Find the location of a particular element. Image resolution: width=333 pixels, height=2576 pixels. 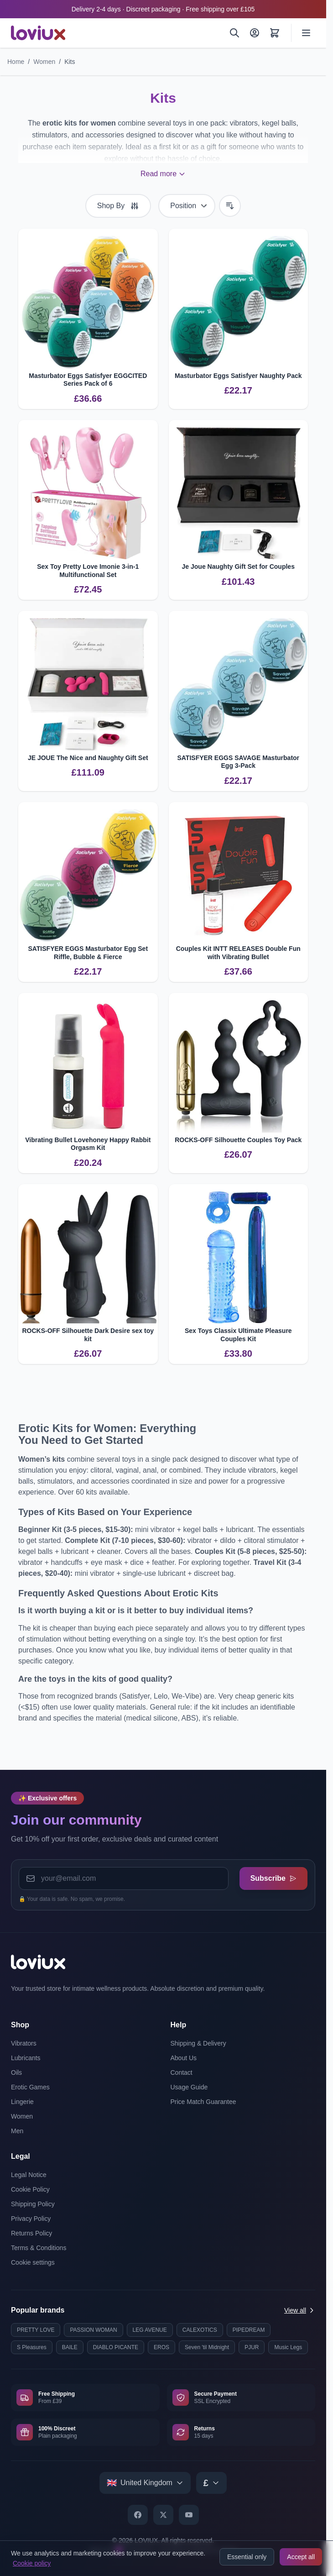

CALEXOTICS is located at coordinates (199, 2330).